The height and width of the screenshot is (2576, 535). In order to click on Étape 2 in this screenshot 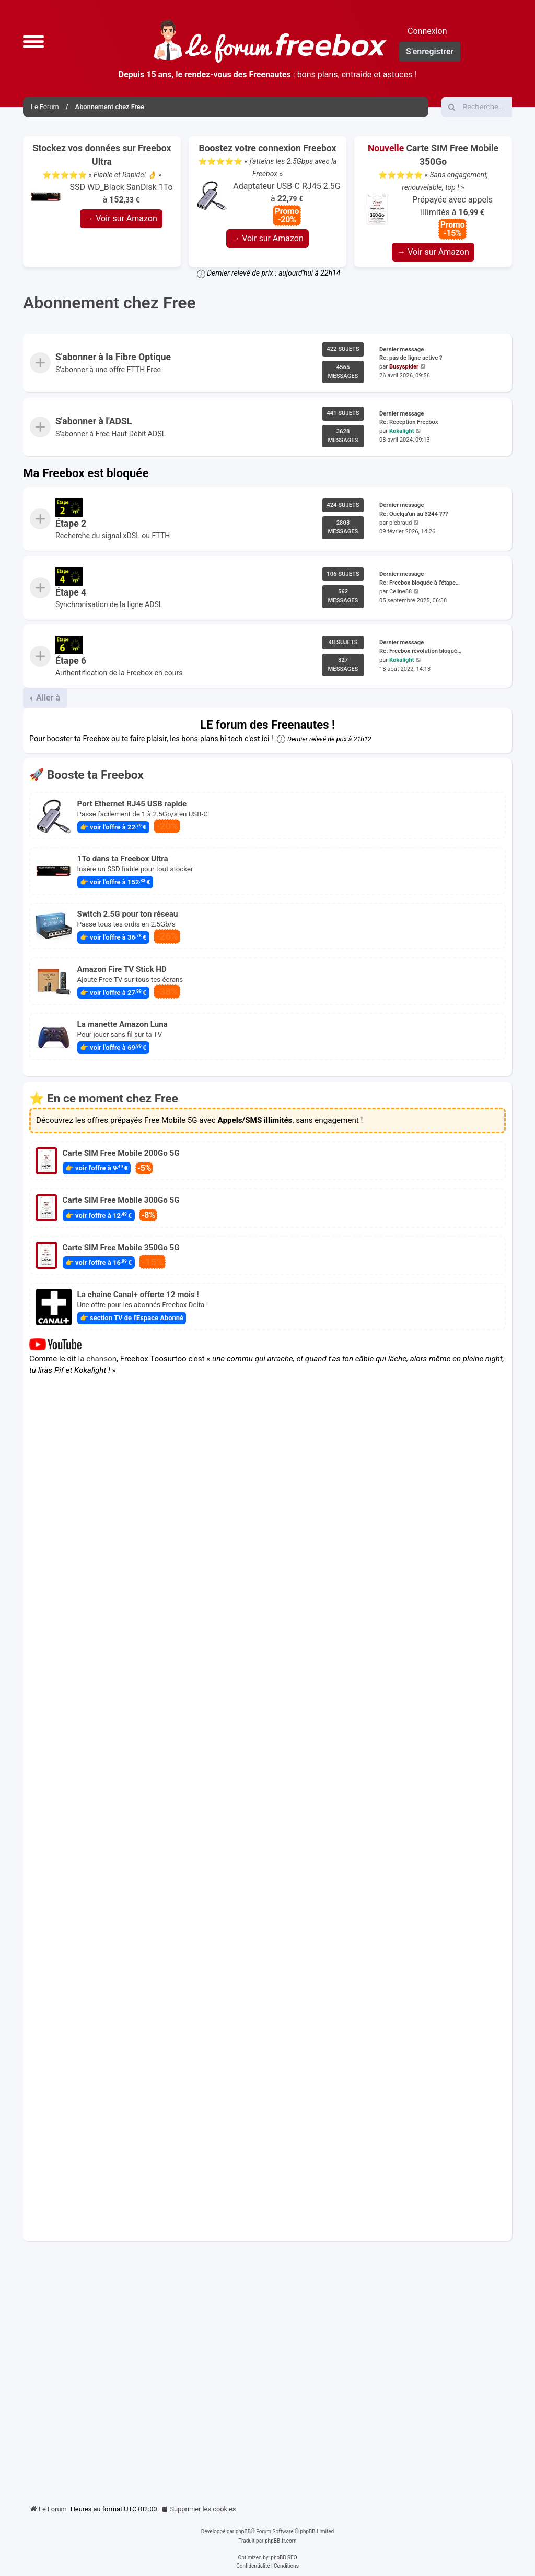, I will do `click(70, 523)`.